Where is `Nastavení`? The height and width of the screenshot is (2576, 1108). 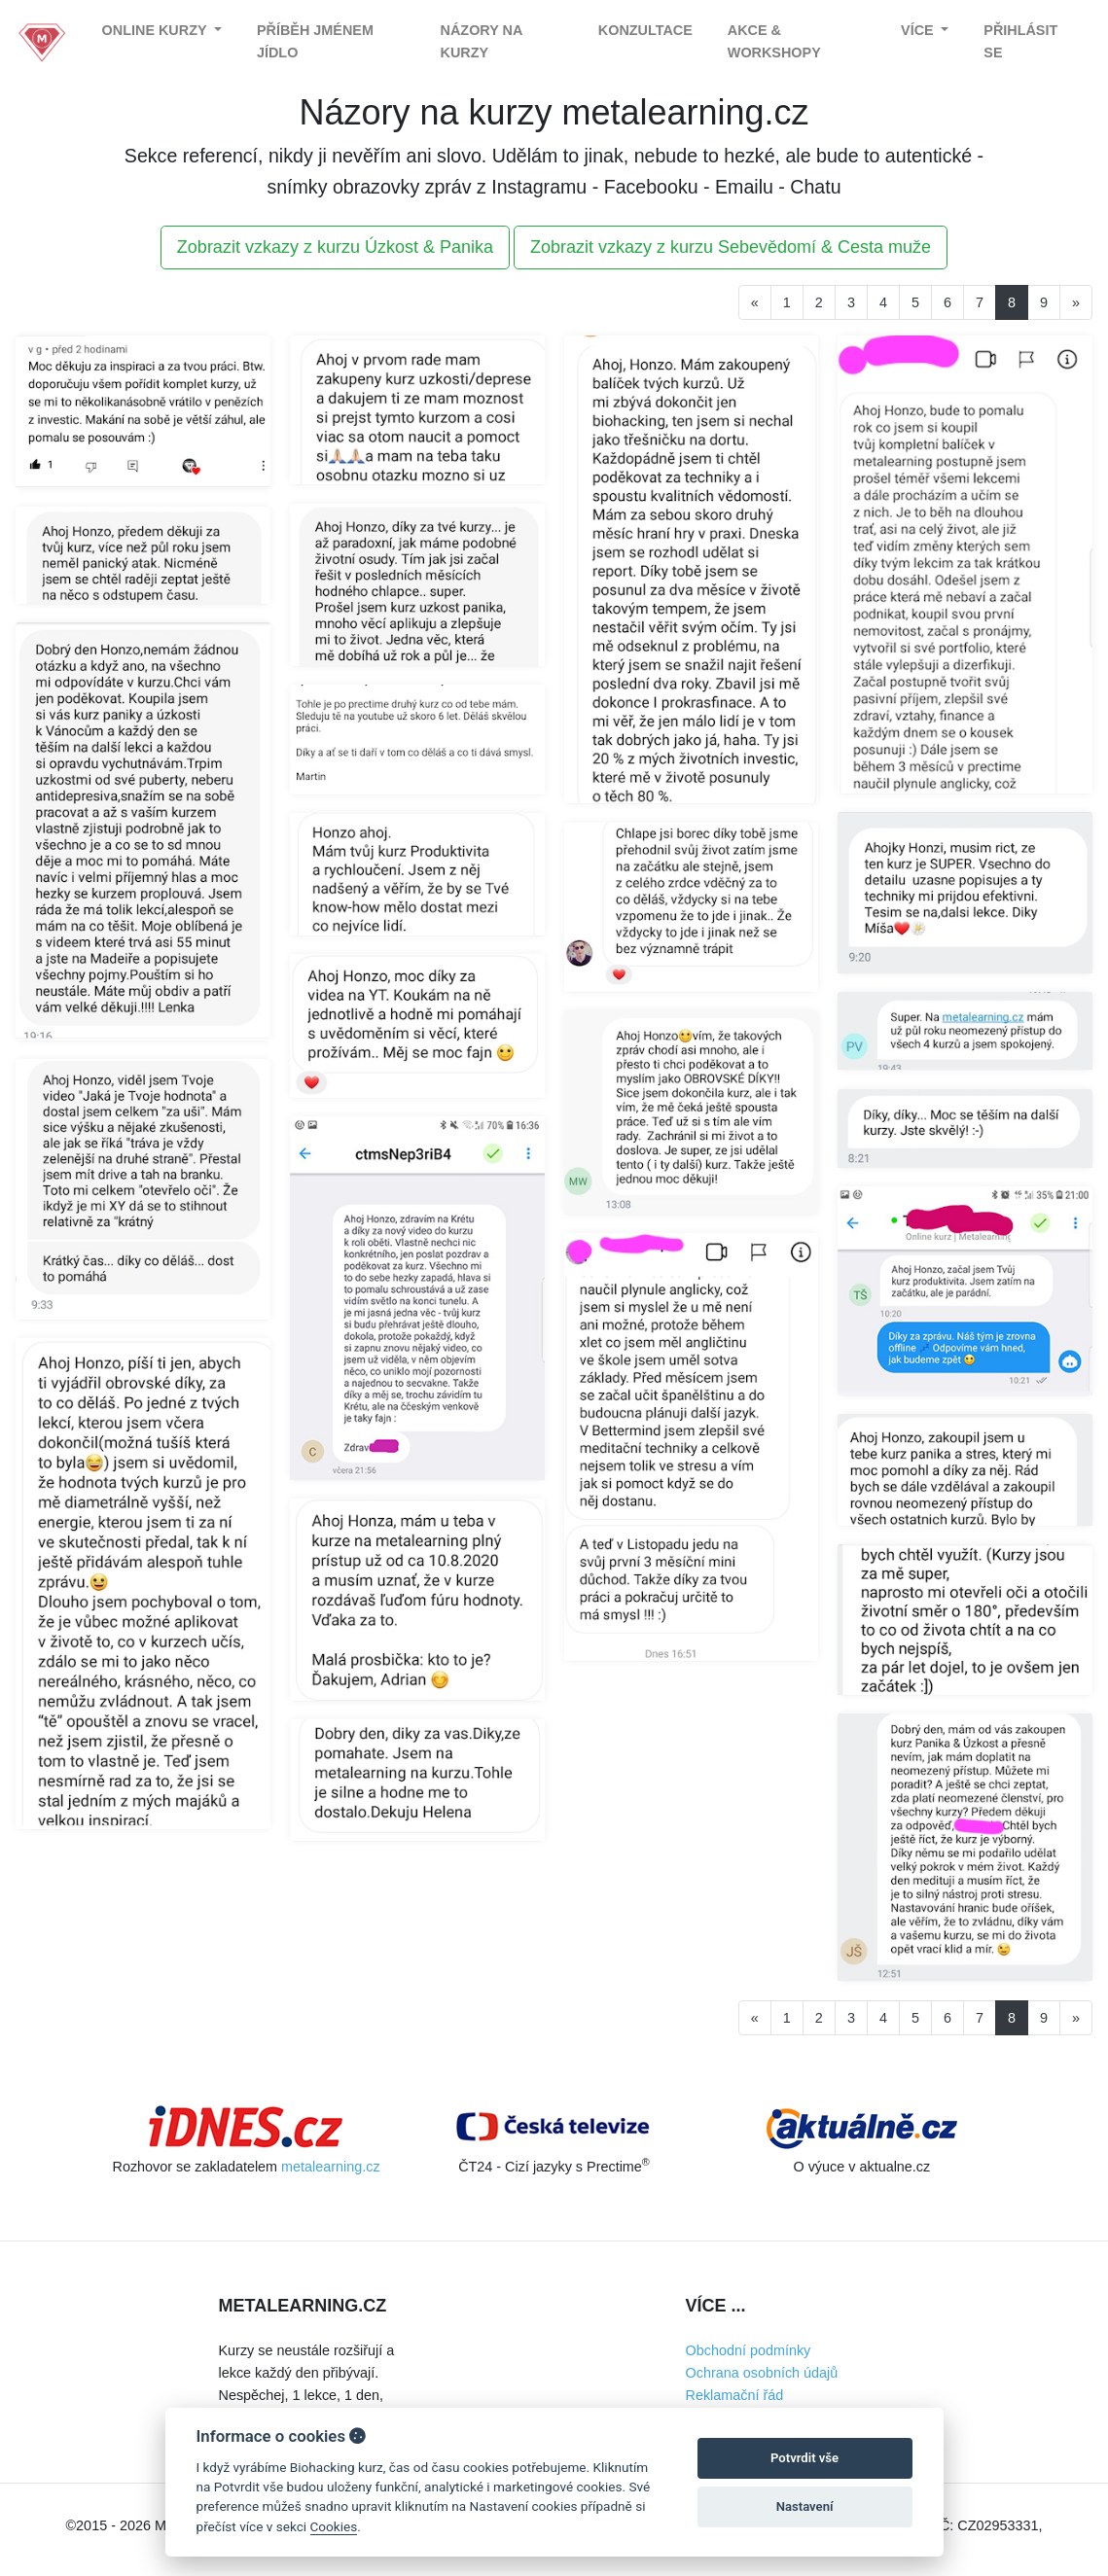 Nastavení is located at coordinates (805, 2506).